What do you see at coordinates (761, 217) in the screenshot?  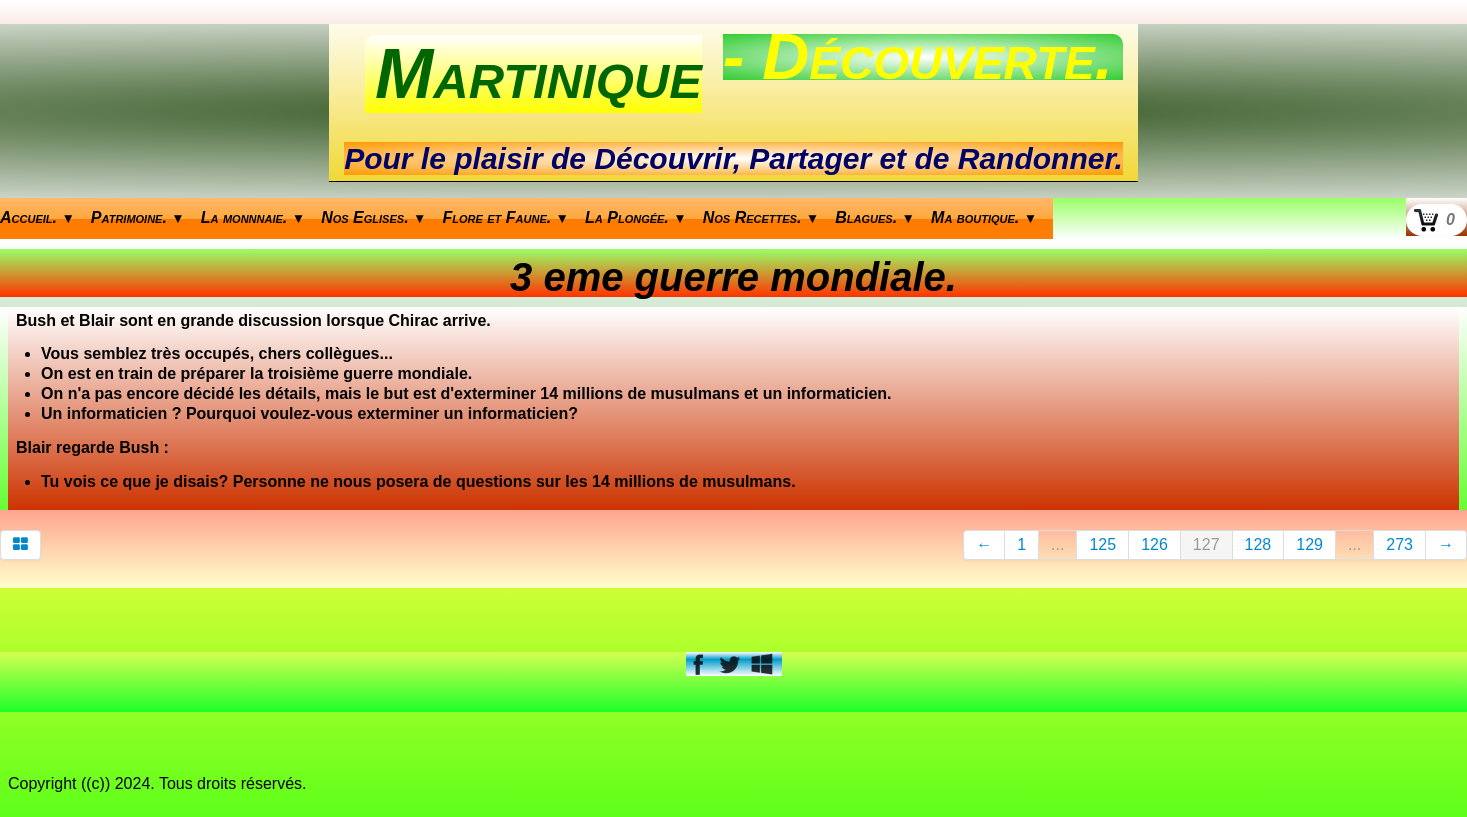 I see `Nos Recettes.` at bounding box center [761, 217].